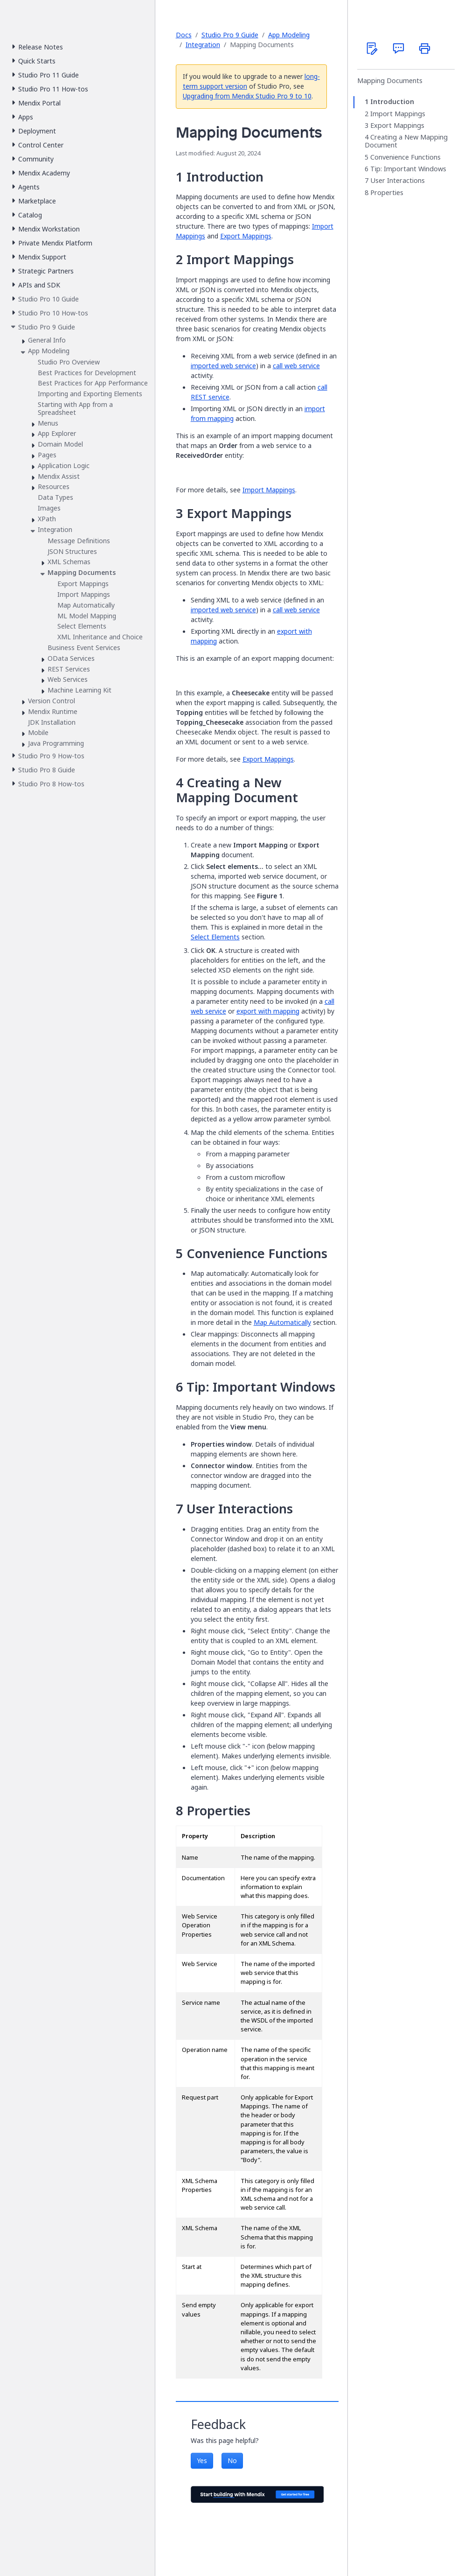 The width and height of the screenshot is (464, 2576). I want to click on imported web service, so click(223, 366).